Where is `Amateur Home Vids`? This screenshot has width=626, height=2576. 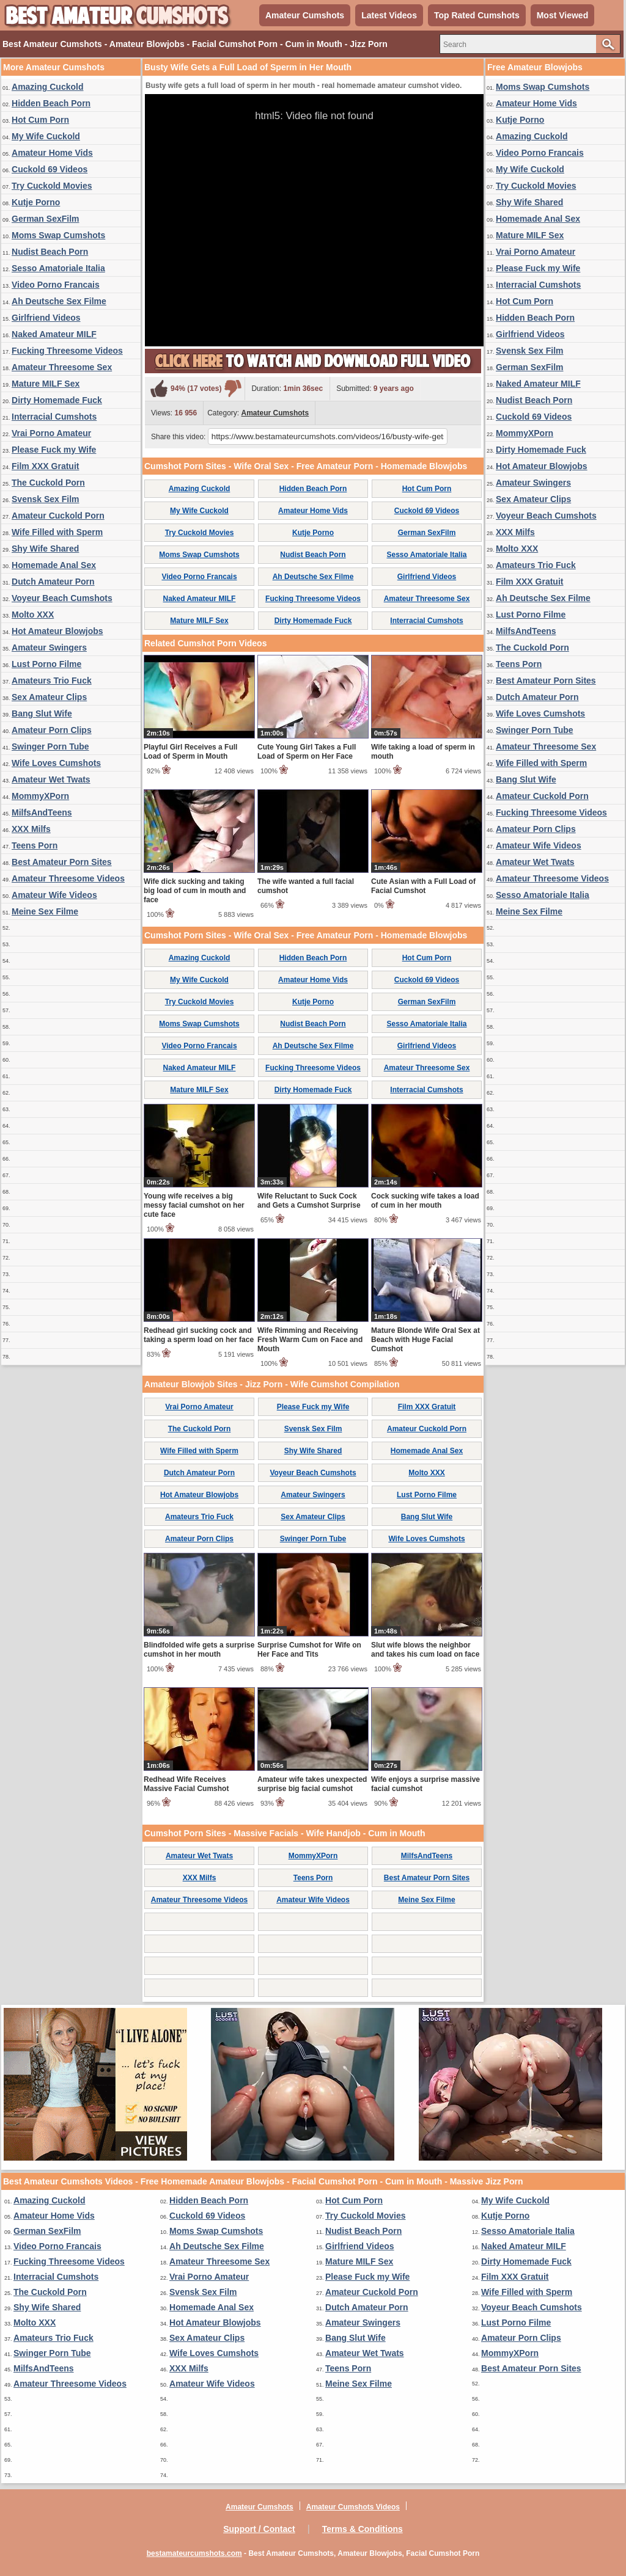
Amateur Home Vids is located at coordinates (52, 153).